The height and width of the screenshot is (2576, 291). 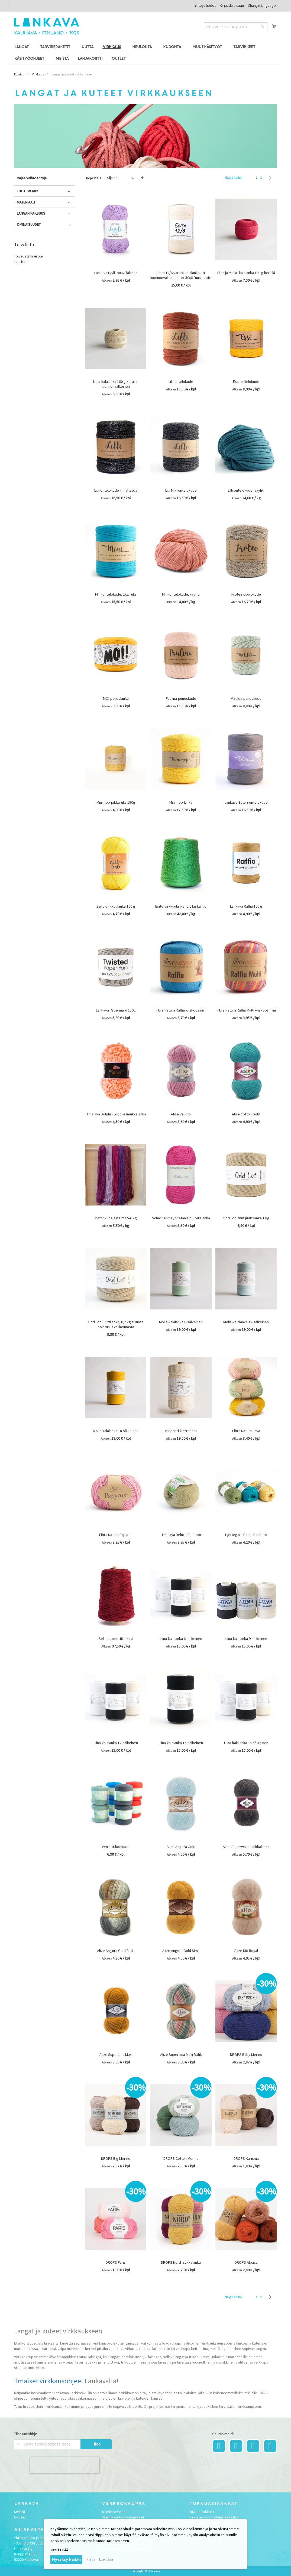 I want to click on Esito-virkkuulanka 100 g, so click(x=115, y=906).